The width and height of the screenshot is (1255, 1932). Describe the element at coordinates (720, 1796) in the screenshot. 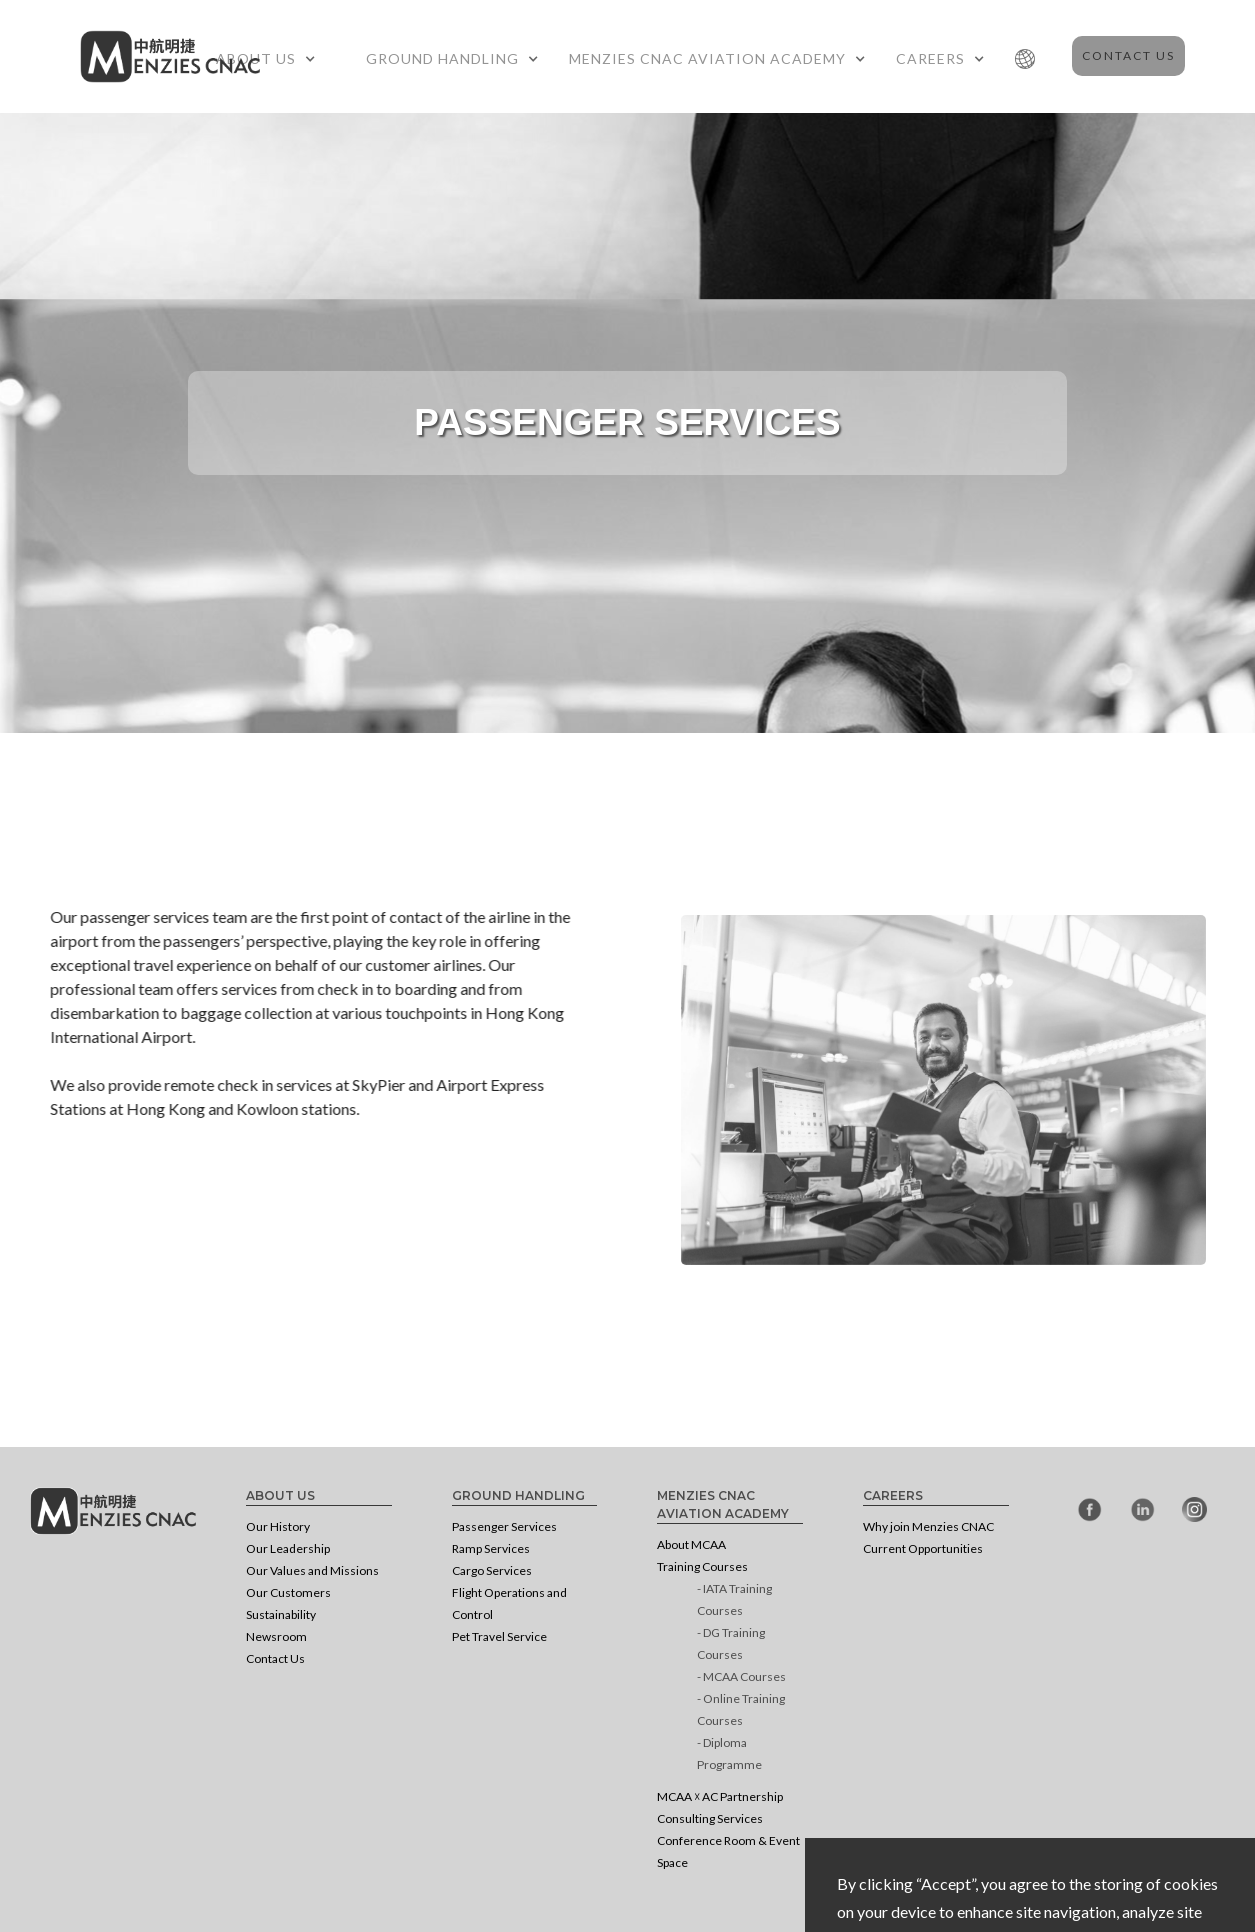

I see `MCAA ☓ AC Partnership` at that location.